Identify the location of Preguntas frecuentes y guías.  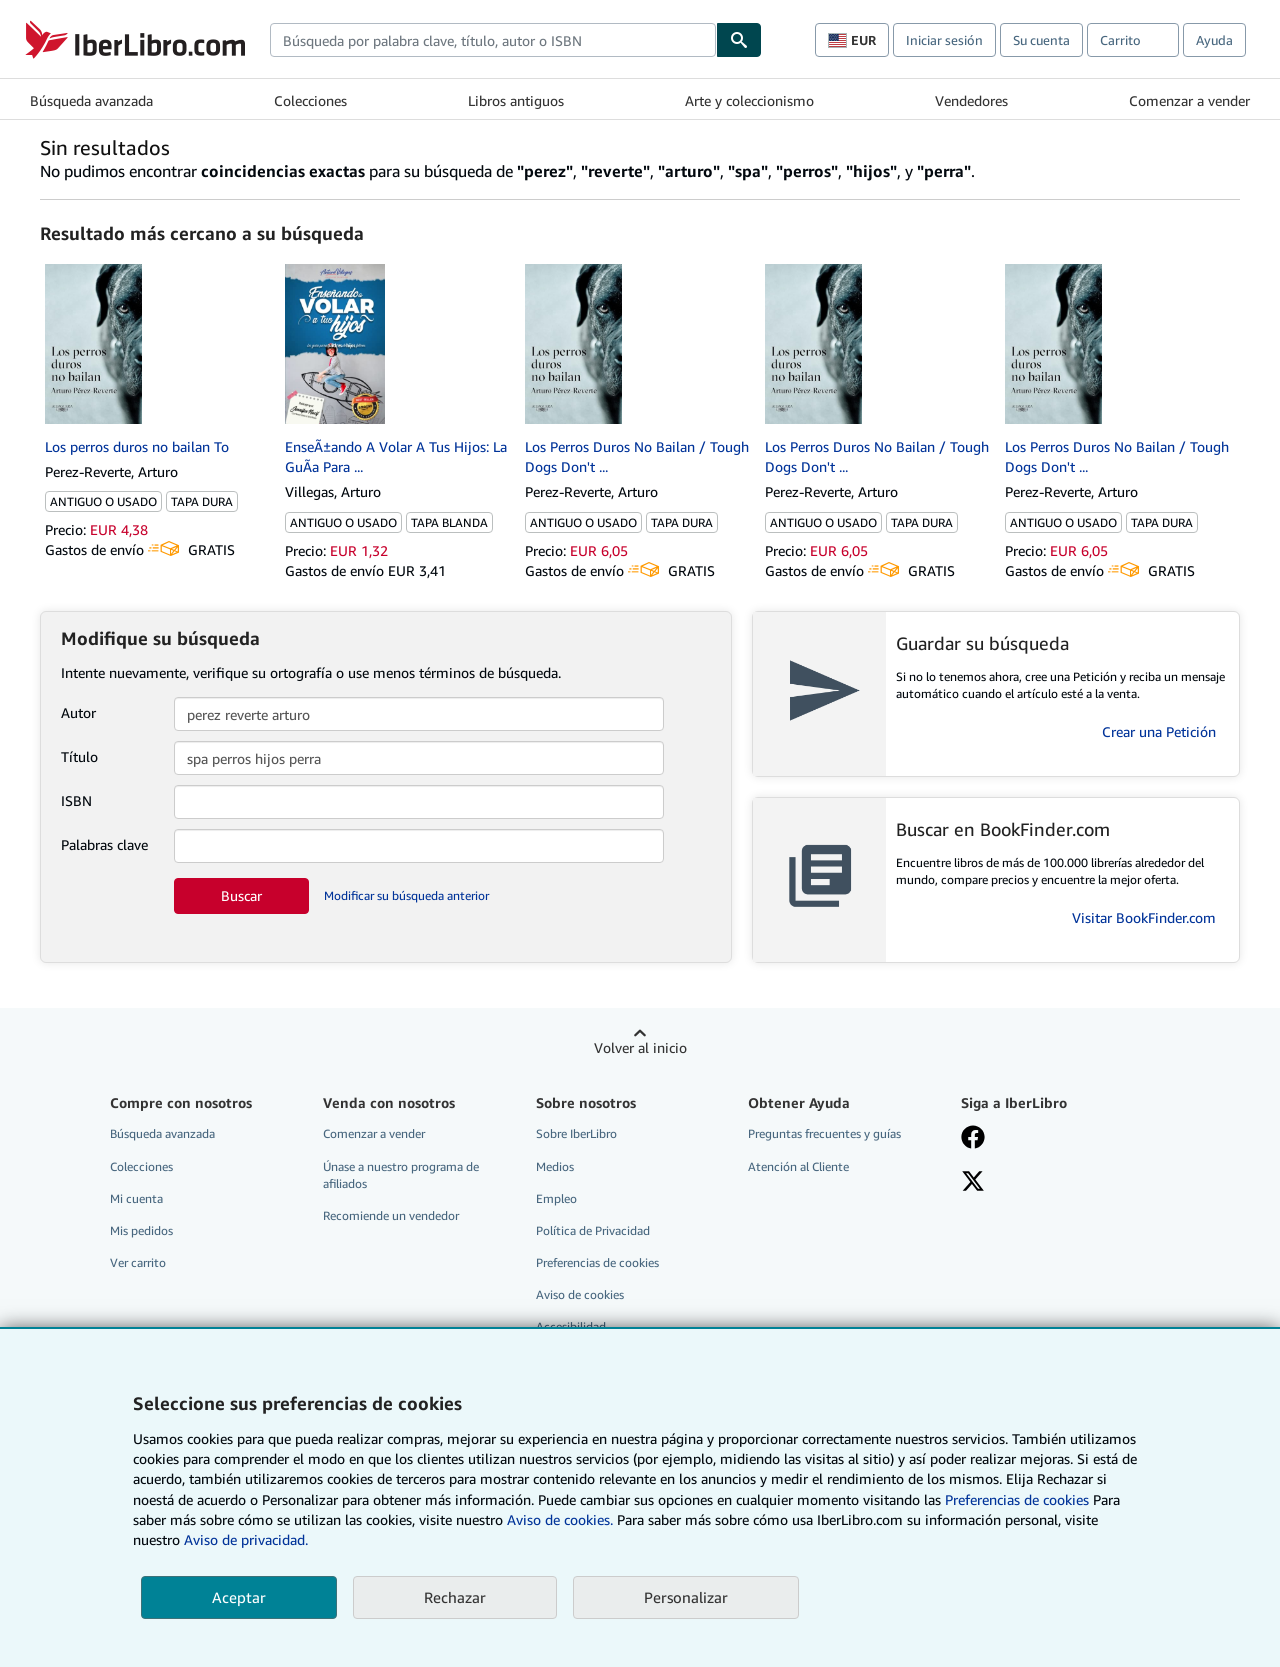
(824, 1133).